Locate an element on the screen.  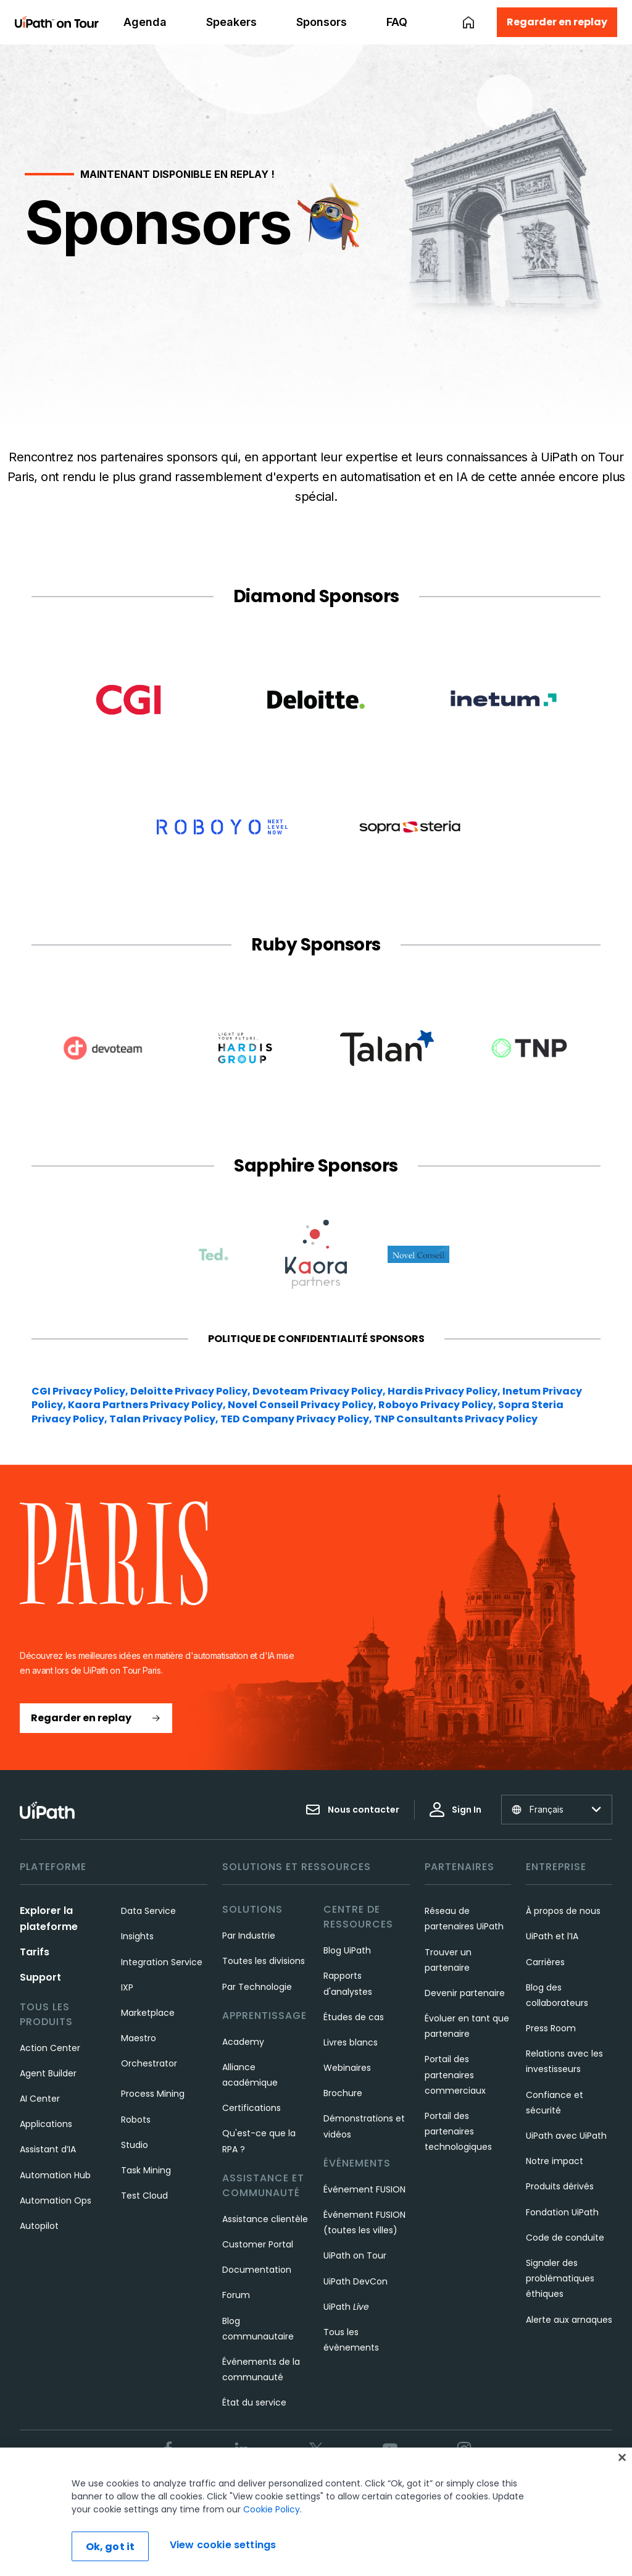
Fondation UiPath is located at coordinates (562, 2212).